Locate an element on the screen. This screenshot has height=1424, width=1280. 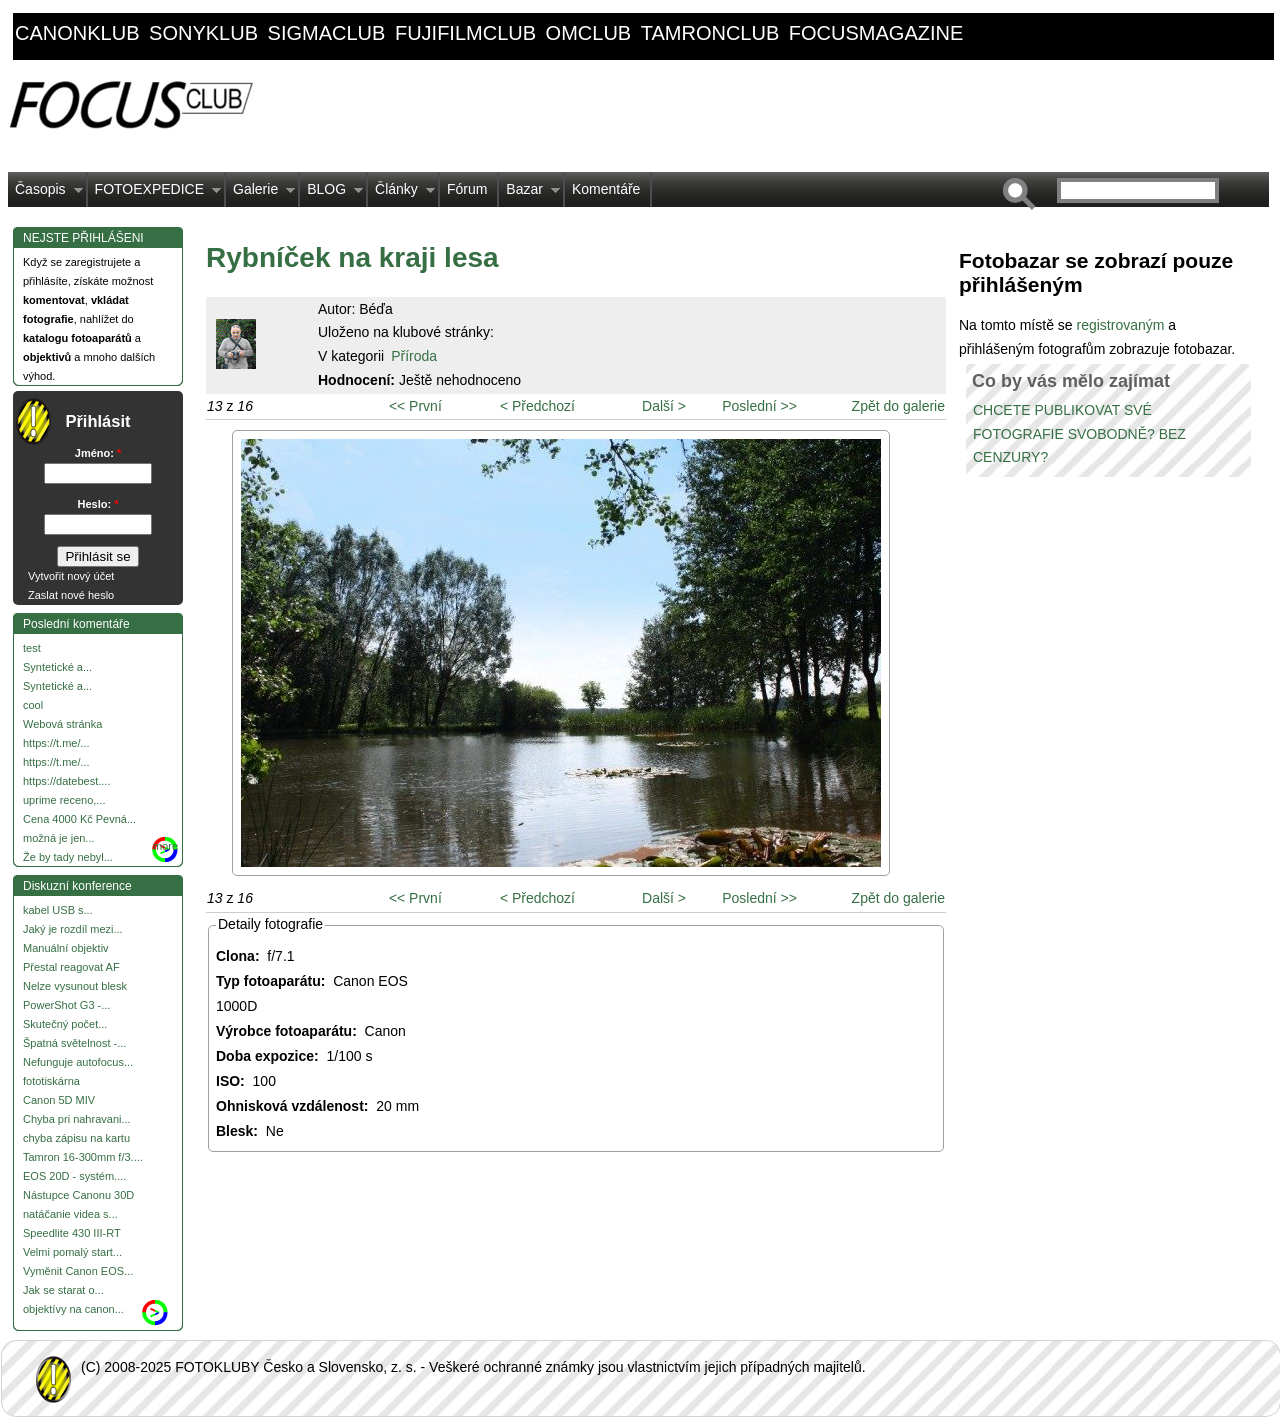
Přestal reagovat AF is located at coordinates (71, 967).